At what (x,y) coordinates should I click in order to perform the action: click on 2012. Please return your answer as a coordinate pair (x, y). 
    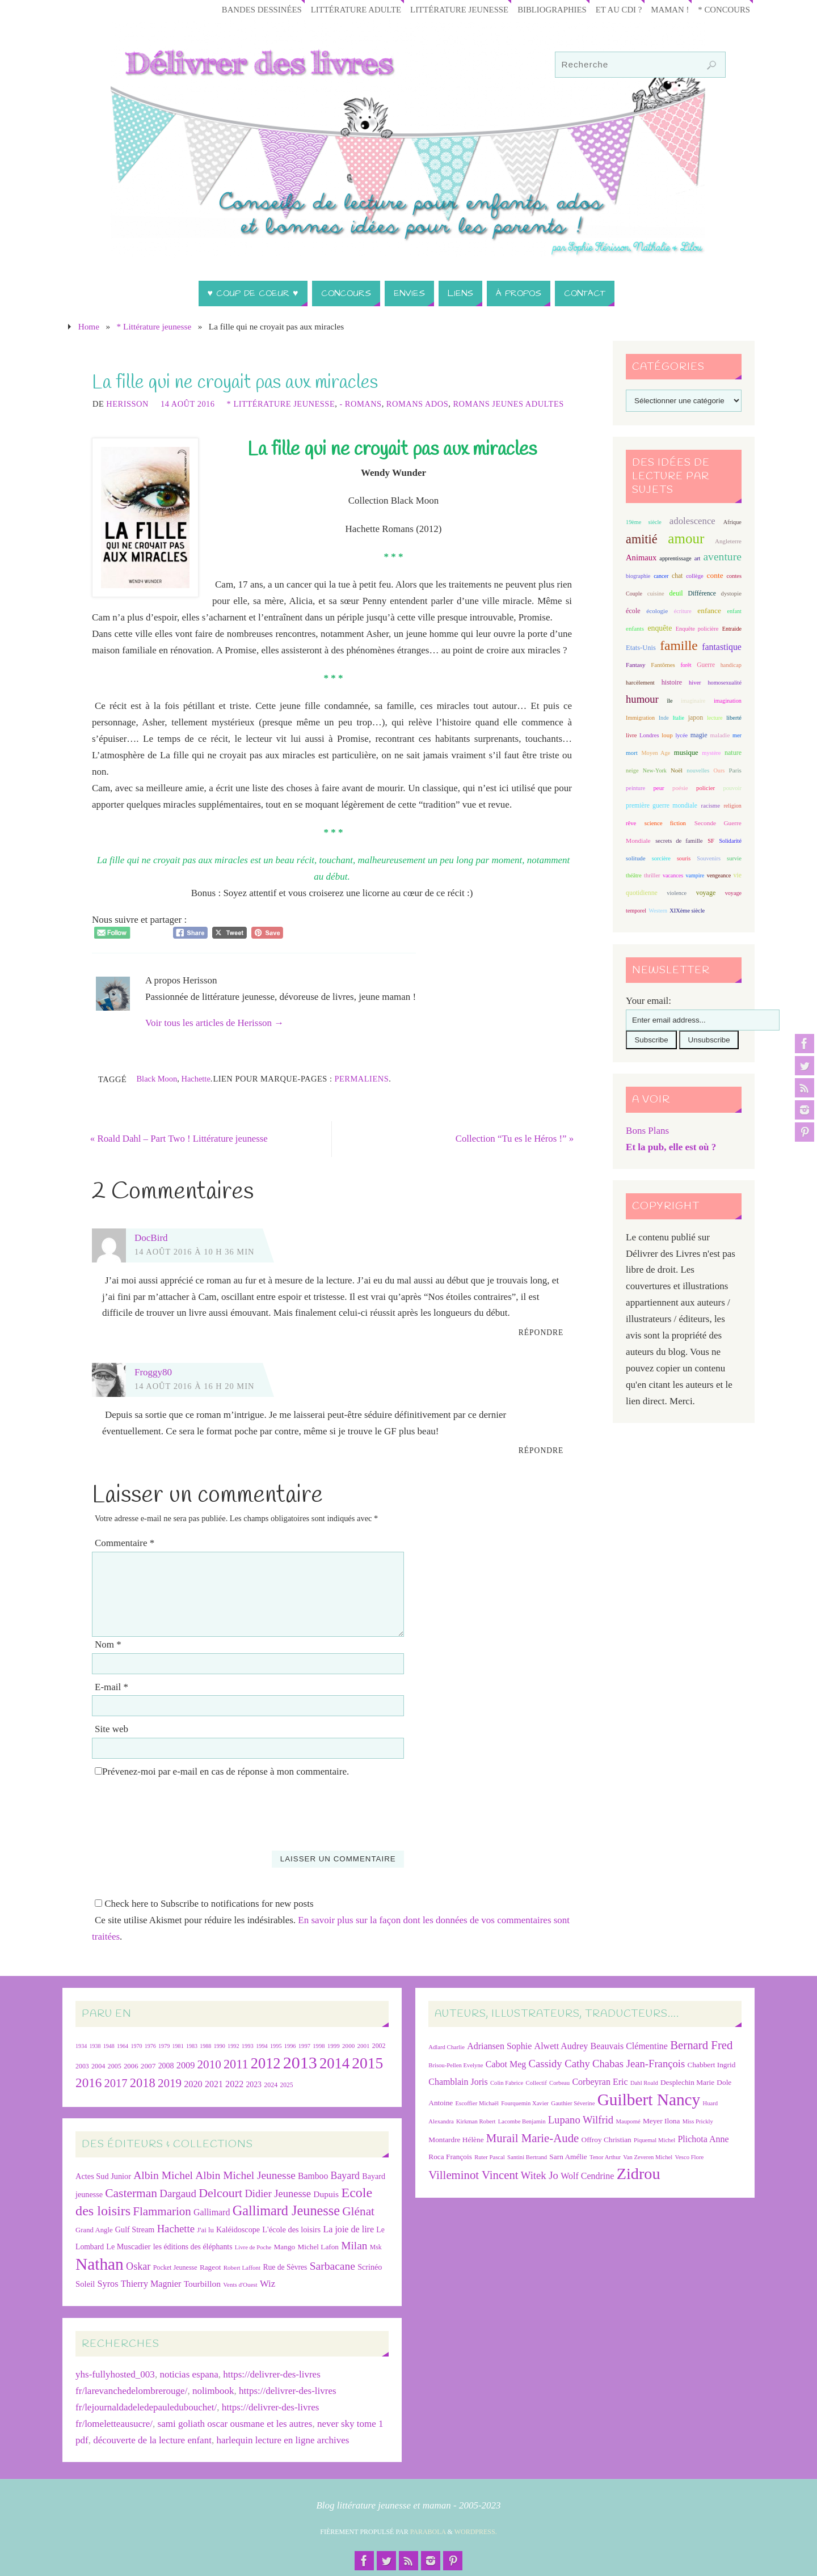
    Looking at the image, I should click on (266, 2063).